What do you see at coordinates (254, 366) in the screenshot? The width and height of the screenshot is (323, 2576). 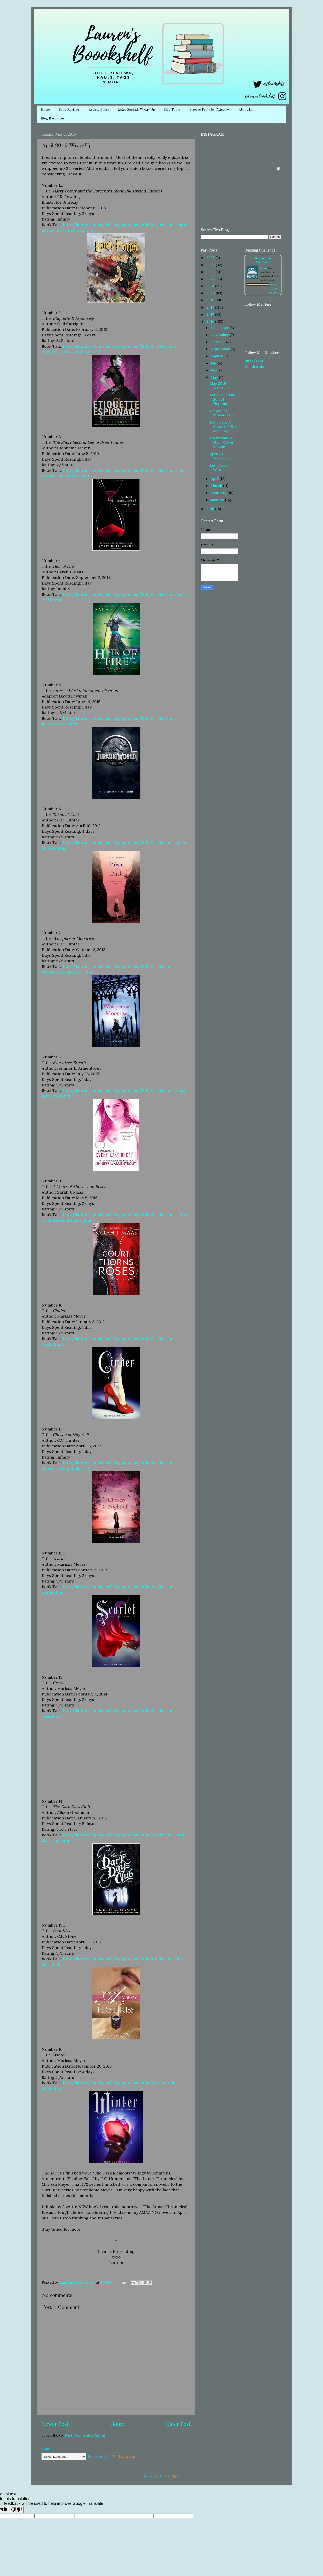 I see `Goodreads` at bounding box center [254, 366].